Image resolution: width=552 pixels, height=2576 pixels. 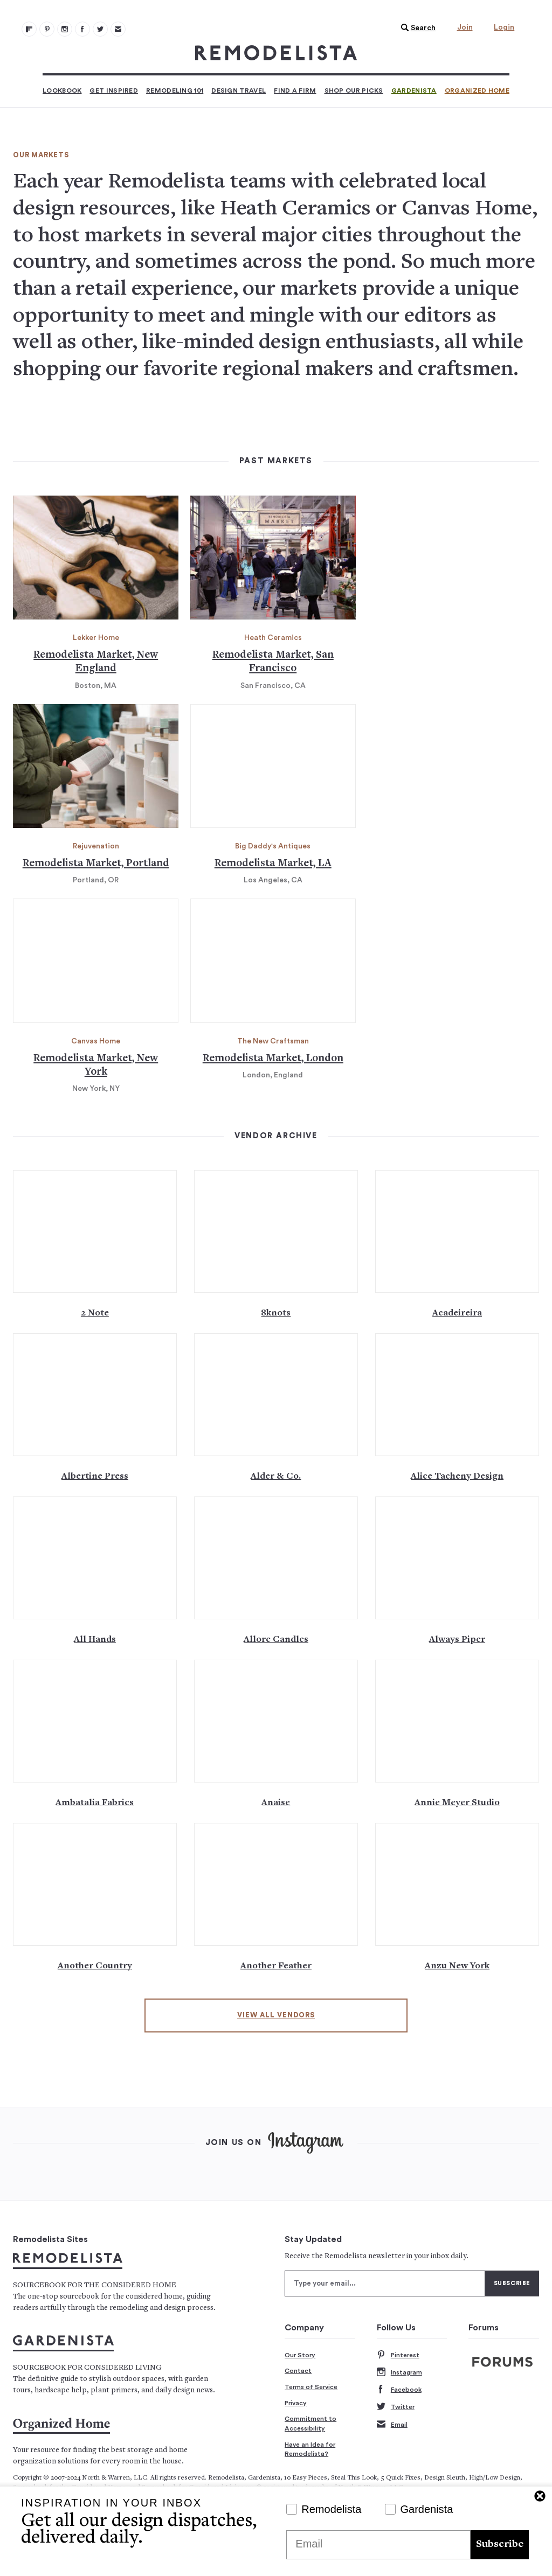 What do you see at coordinates (276, 1721) in the screenshot?
I see `[Www.anaise.com 143]` at bounding box center [276, 1721].